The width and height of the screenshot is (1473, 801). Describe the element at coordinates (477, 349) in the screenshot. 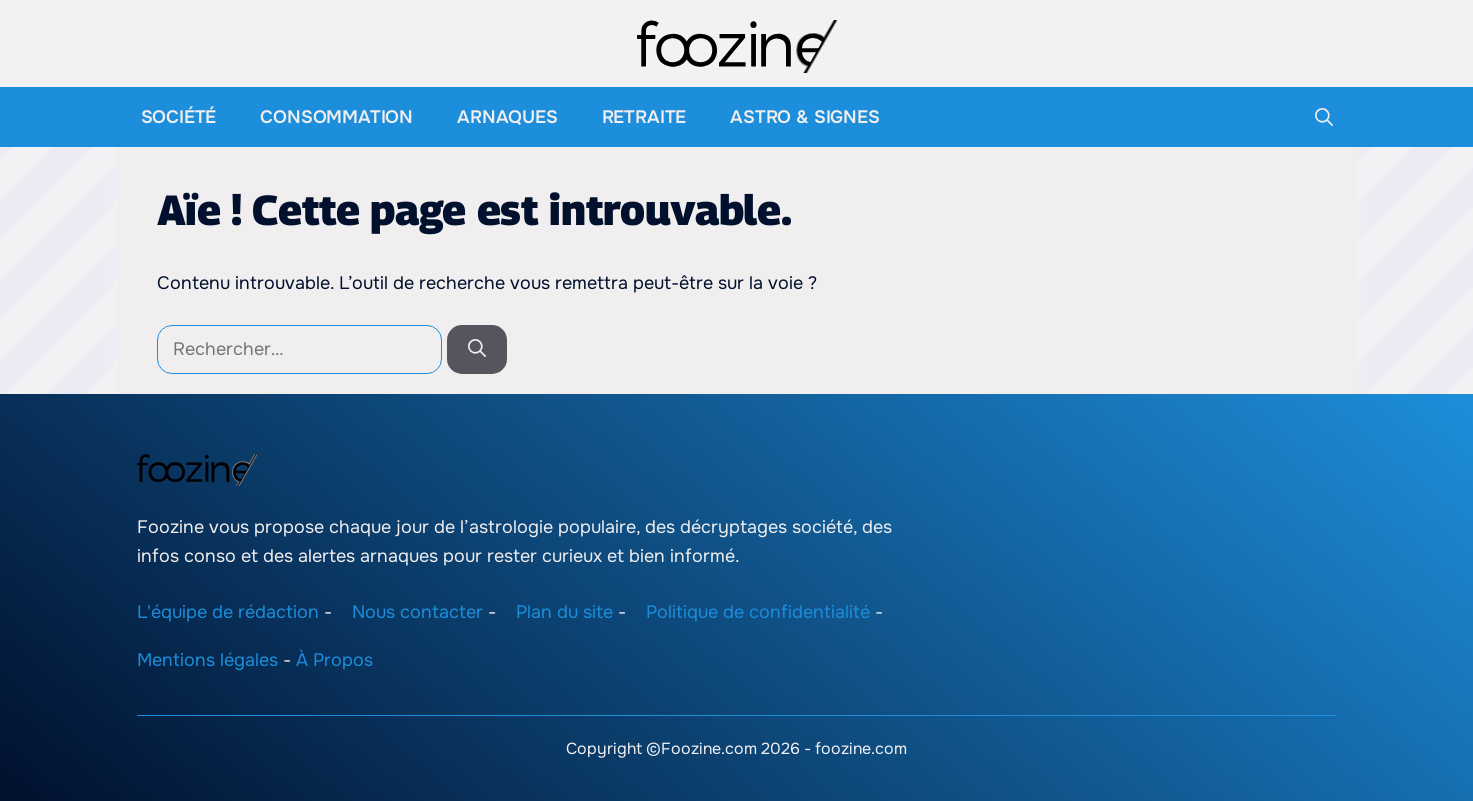

I see `[Rechercher]` at that location.